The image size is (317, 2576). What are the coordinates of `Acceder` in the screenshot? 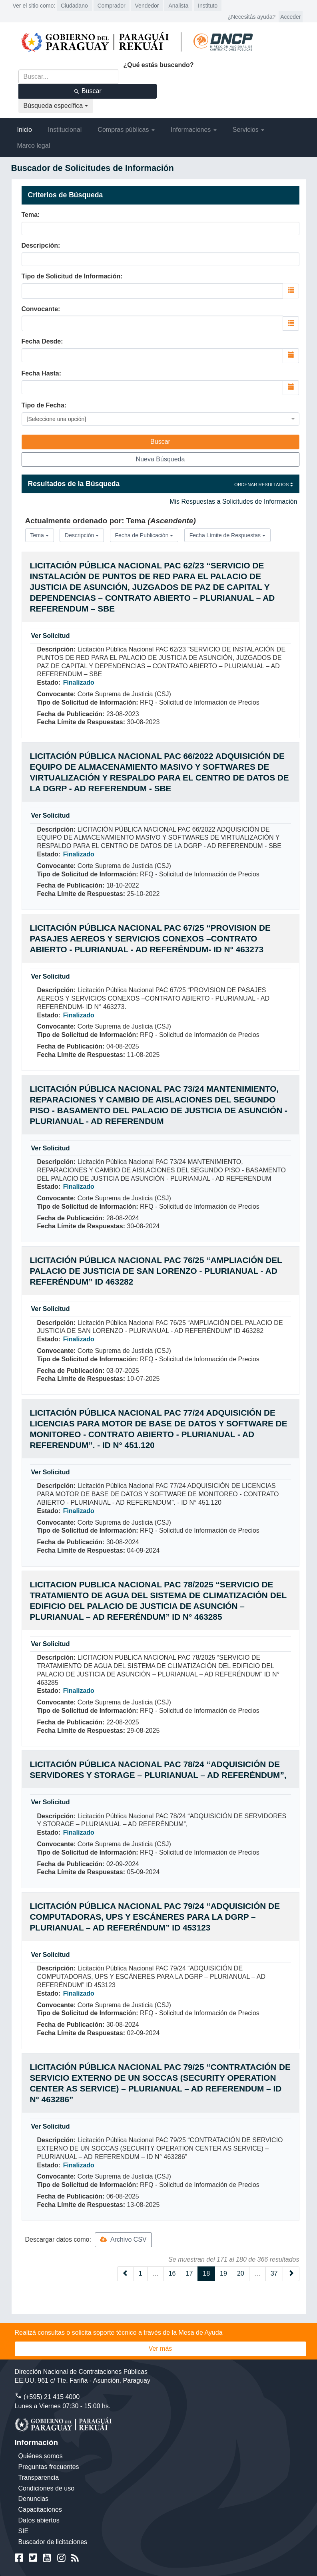 It's located at (290, 17).